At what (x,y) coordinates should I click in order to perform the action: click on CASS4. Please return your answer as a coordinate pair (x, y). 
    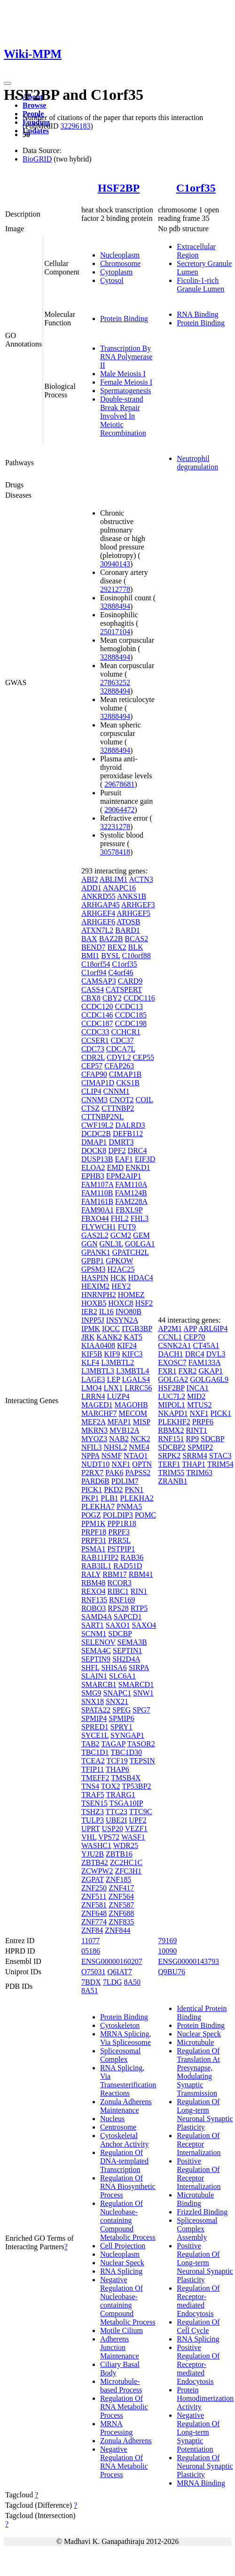
    Looking at the image, I should click on (92, 989).